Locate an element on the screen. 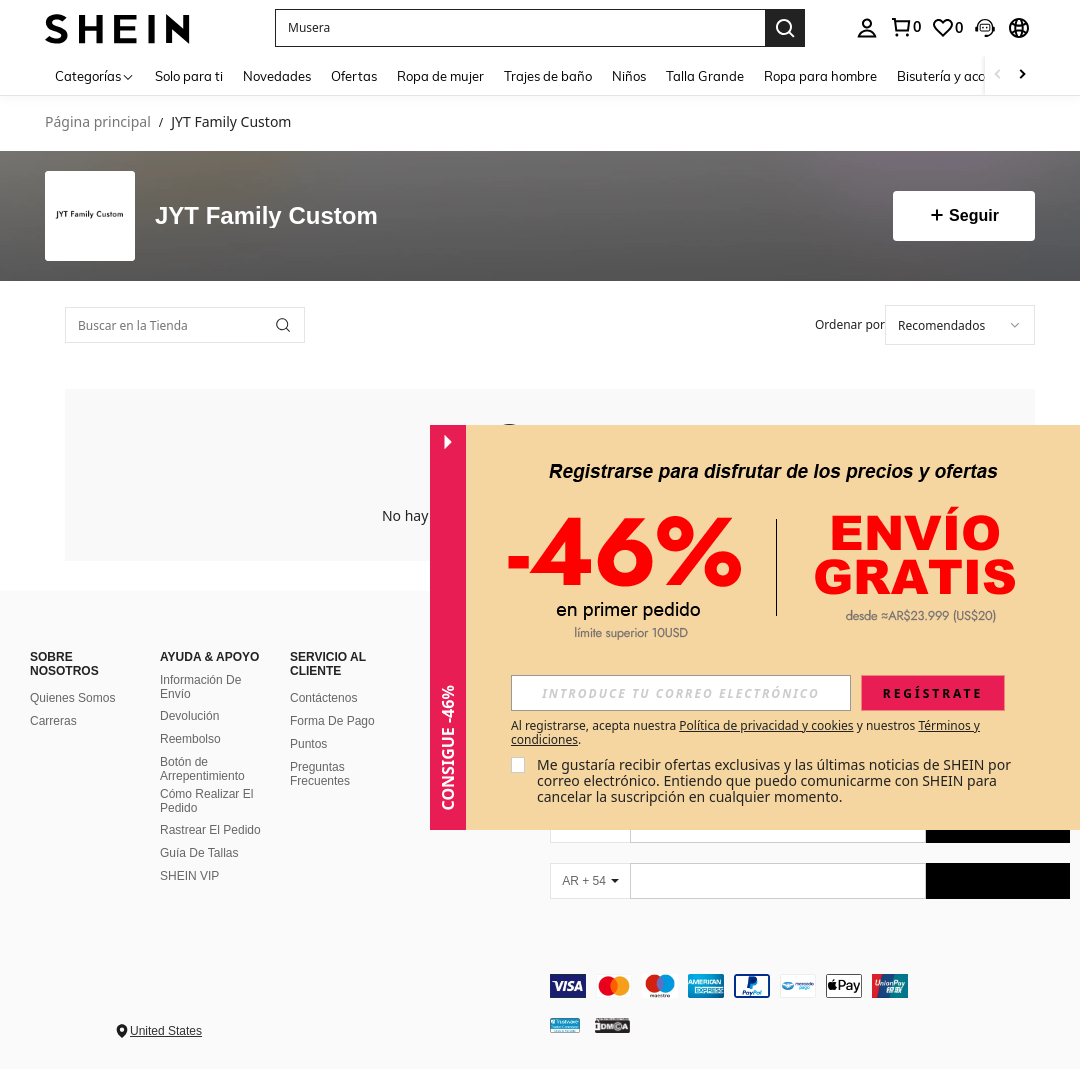  Al registrarse, acepta nuestra y nuestros . [button] is located at coordinates (745, 733).